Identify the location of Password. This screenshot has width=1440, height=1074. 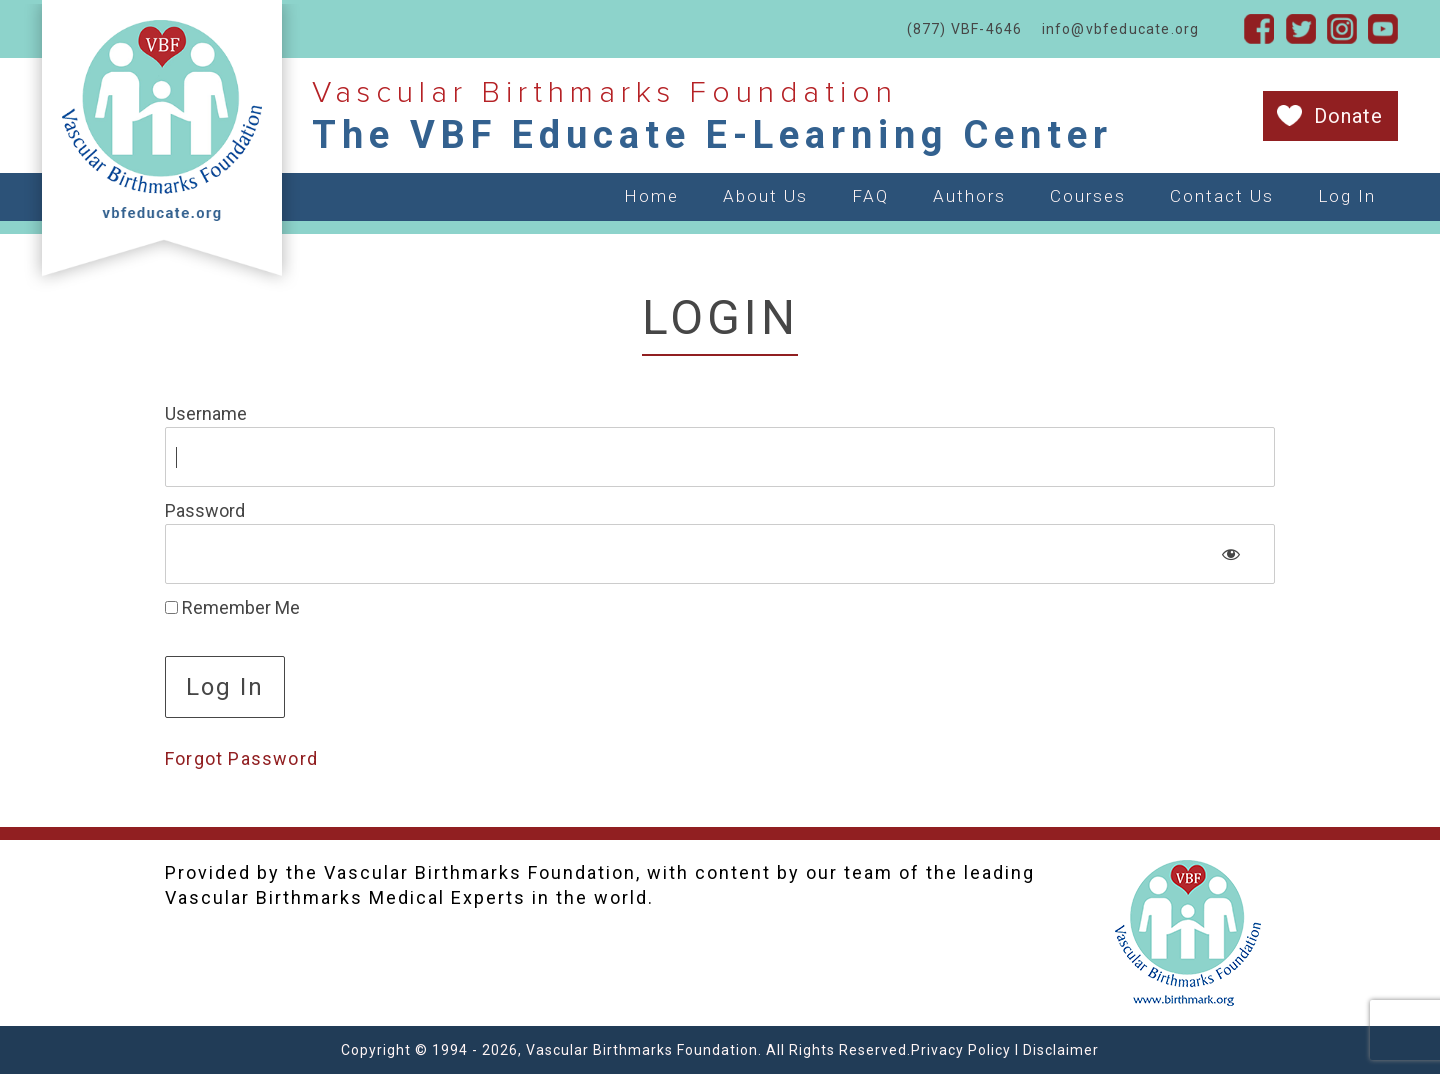
(205, 510).